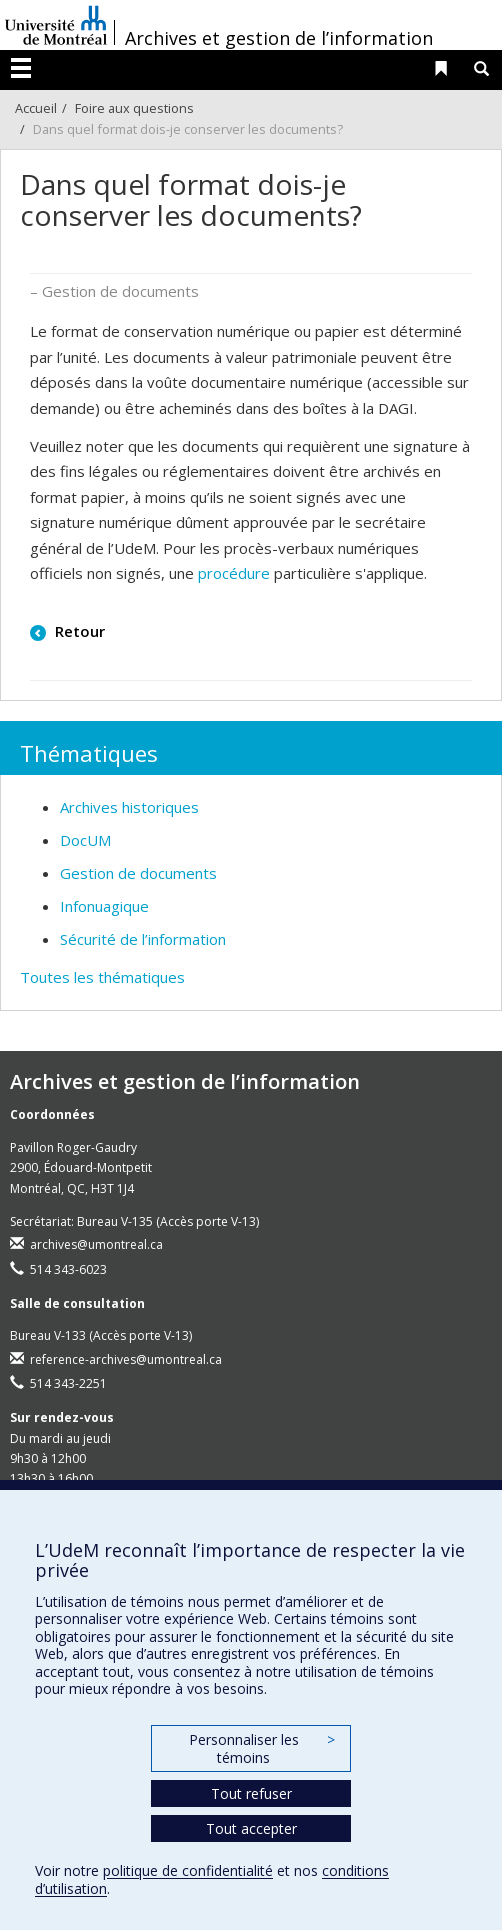 The width and height of the screenshot is (502, 1930). Describe the element at coordinates (279, 38) in the screenshot. I see `Archives et gestion de l’information` at that location.